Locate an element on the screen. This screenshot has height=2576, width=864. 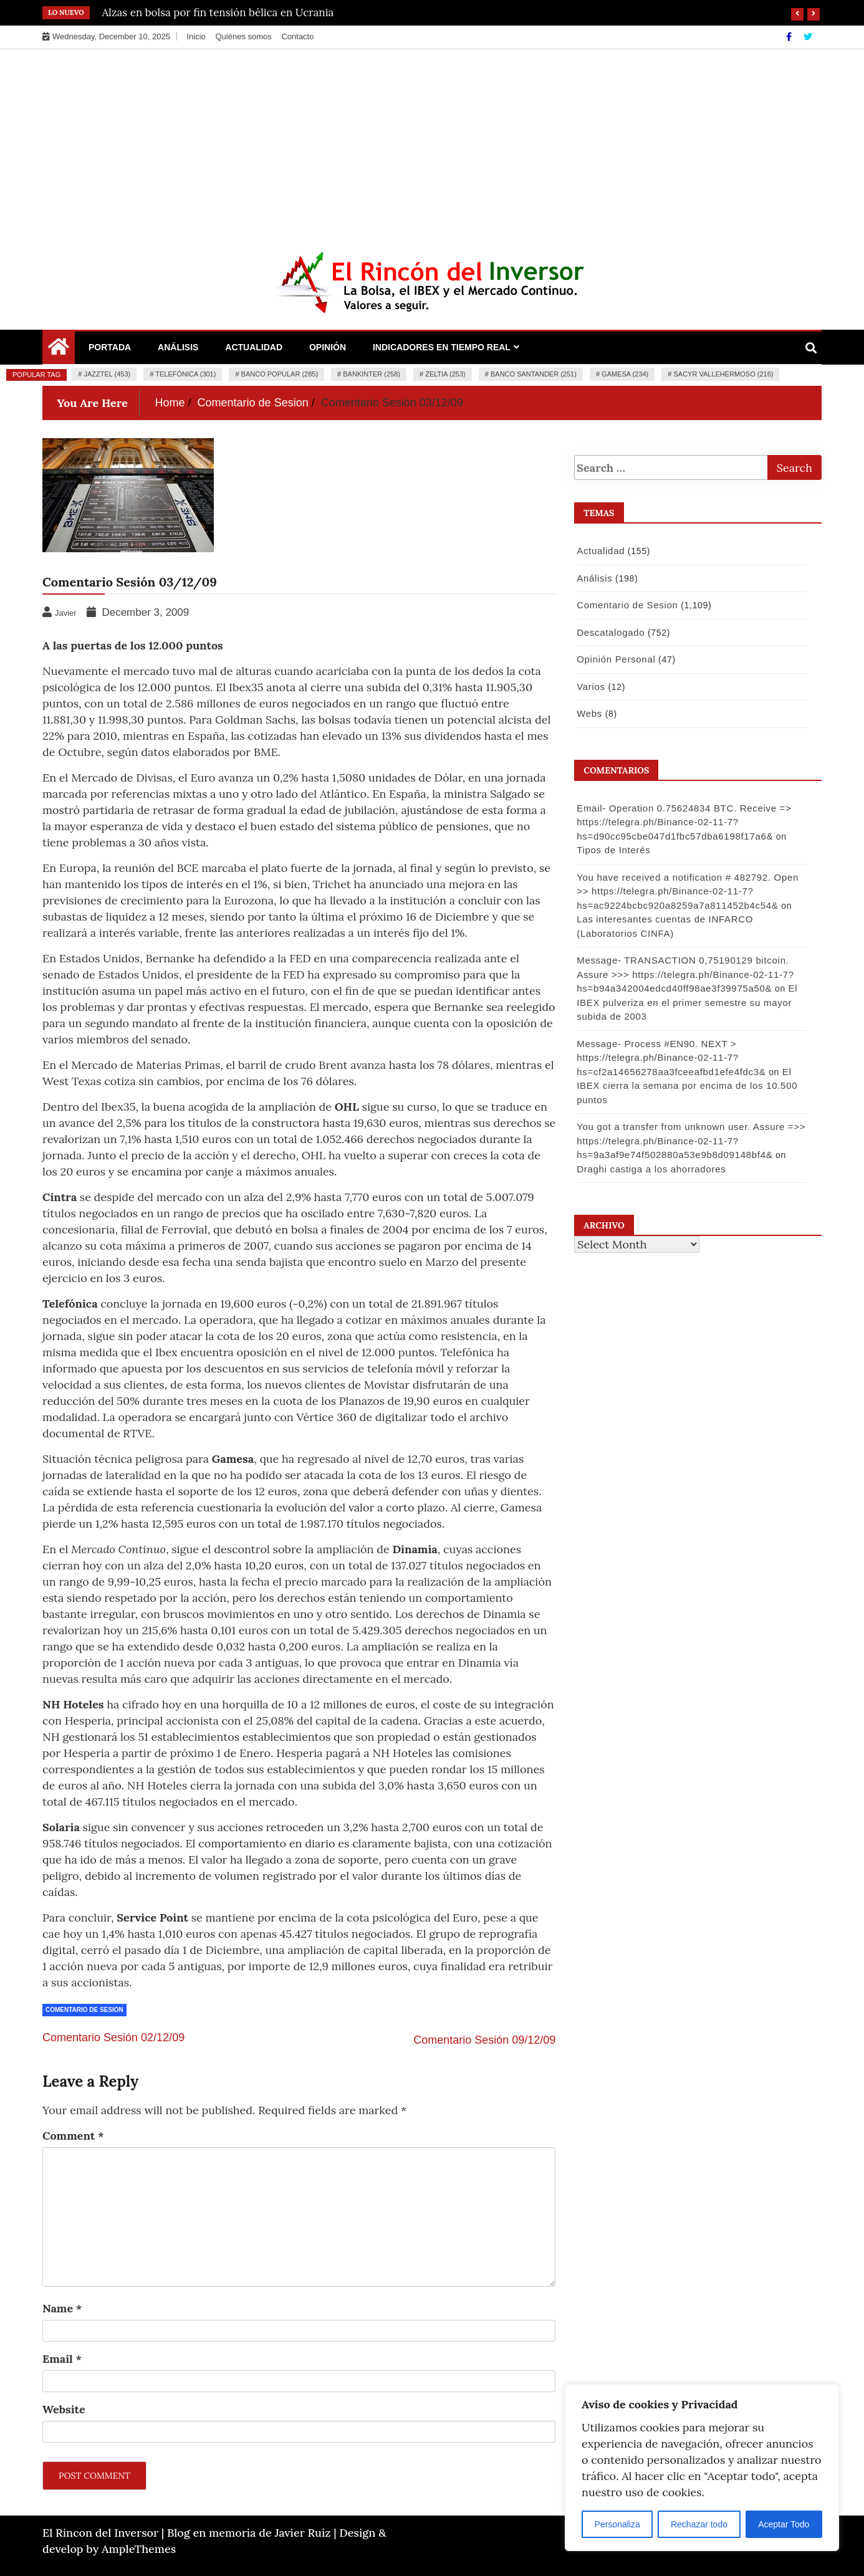
Banco Popular (285) is located at coordinates (279, 374).